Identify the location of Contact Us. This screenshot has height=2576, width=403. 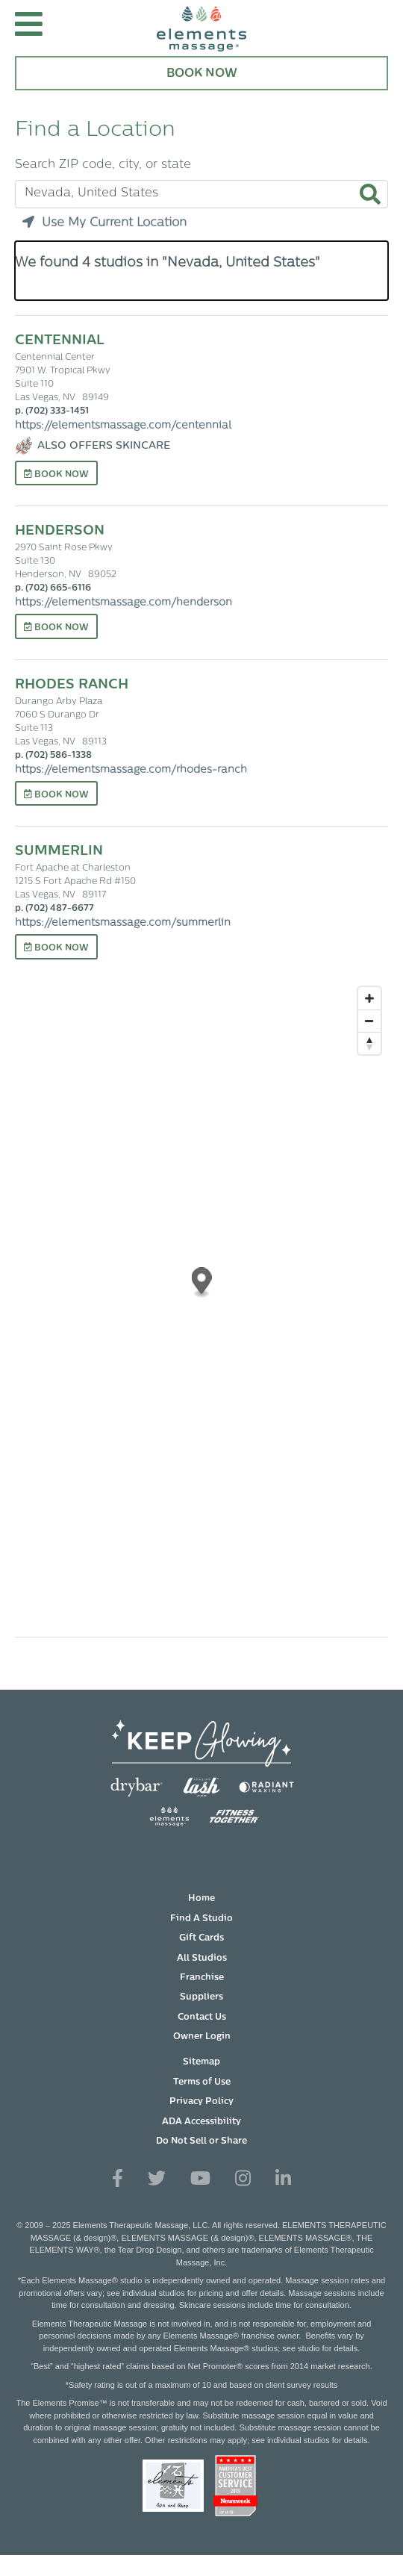
(202, 2017).